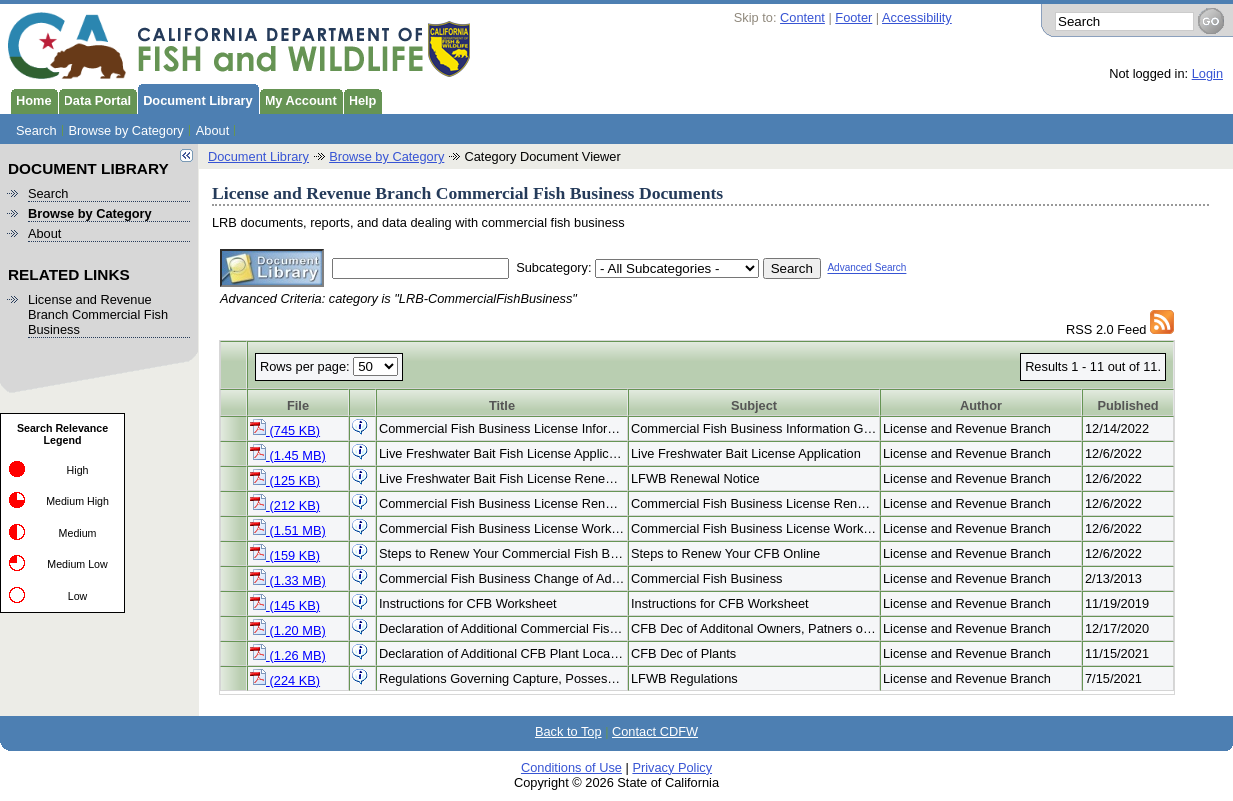 This screenshot has height=801, width=1233. I want to click on License and Revenue Branch Commercial Fish Business, so click(98, 314).